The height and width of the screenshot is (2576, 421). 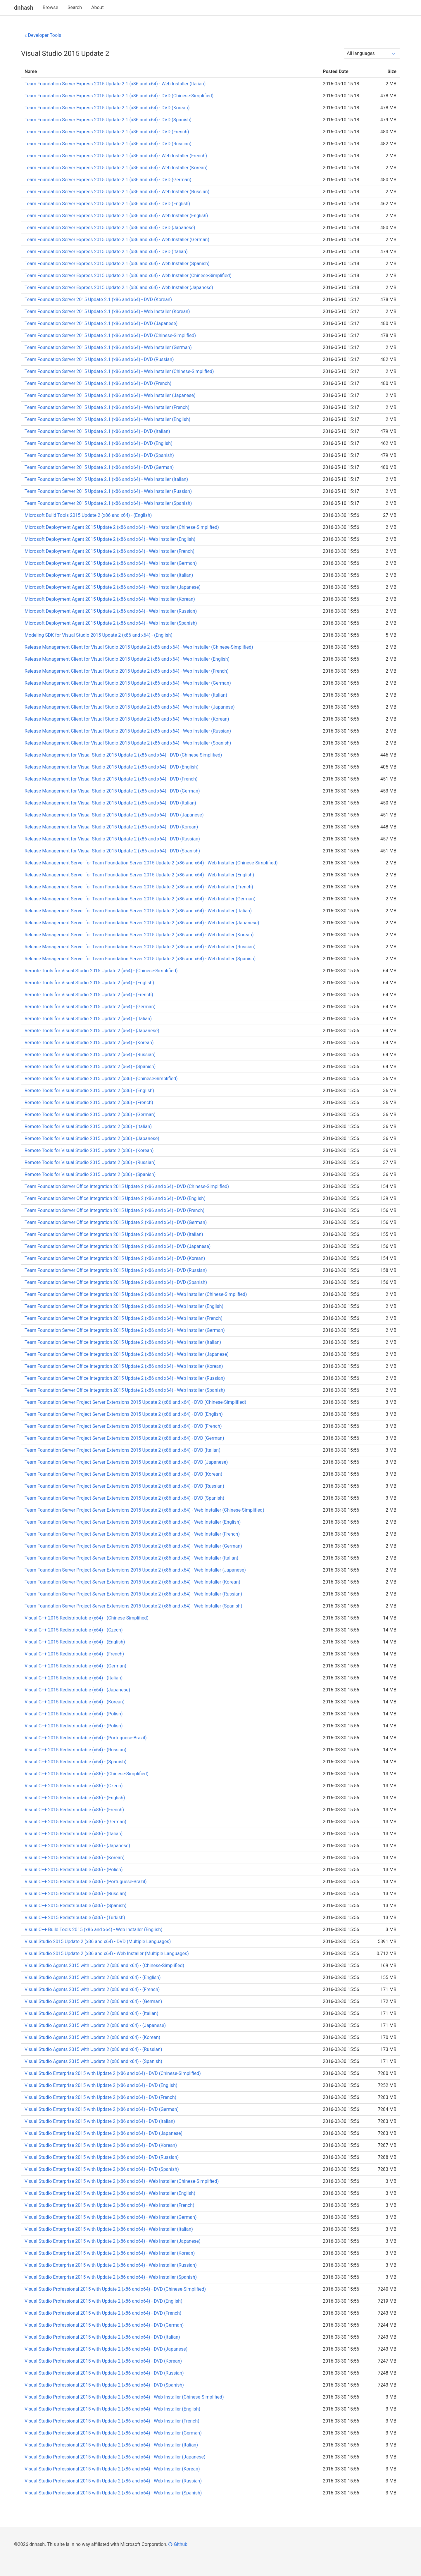 I want to click on Release Management for Visual Studio 2015 Update 2 (x86 and x64) - DVD (Japanese), so click(x=114, y=815).